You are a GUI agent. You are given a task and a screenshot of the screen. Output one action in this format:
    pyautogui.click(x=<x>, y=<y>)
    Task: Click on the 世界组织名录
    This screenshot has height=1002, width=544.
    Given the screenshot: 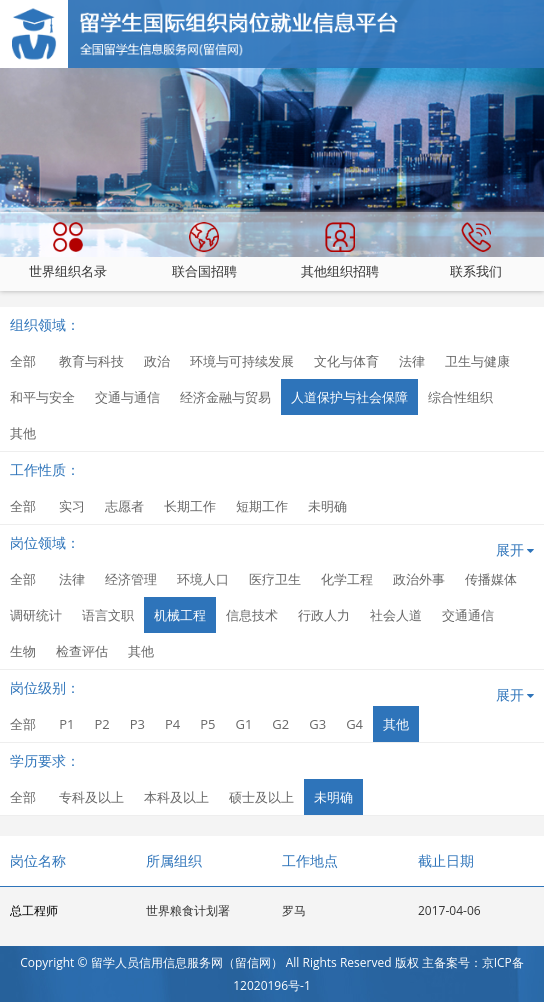 What is the action you would take?
    pyautogui.click(x=68, y=251)
    